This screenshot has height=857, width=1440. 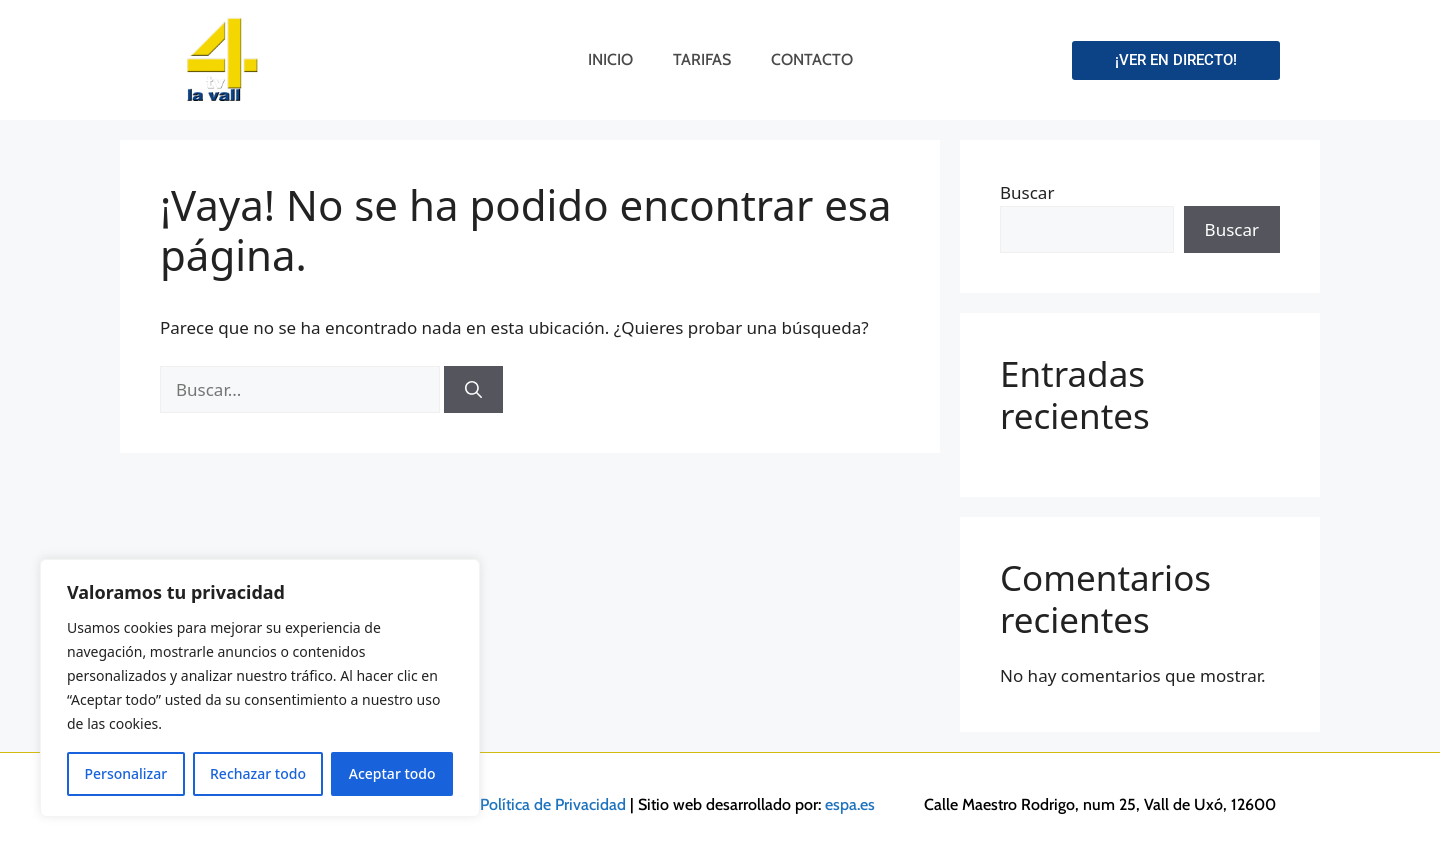 What do you see at coordinates (125, 773) in the screenshot?
I see `Personalizar` at bounding box center [125, 773].